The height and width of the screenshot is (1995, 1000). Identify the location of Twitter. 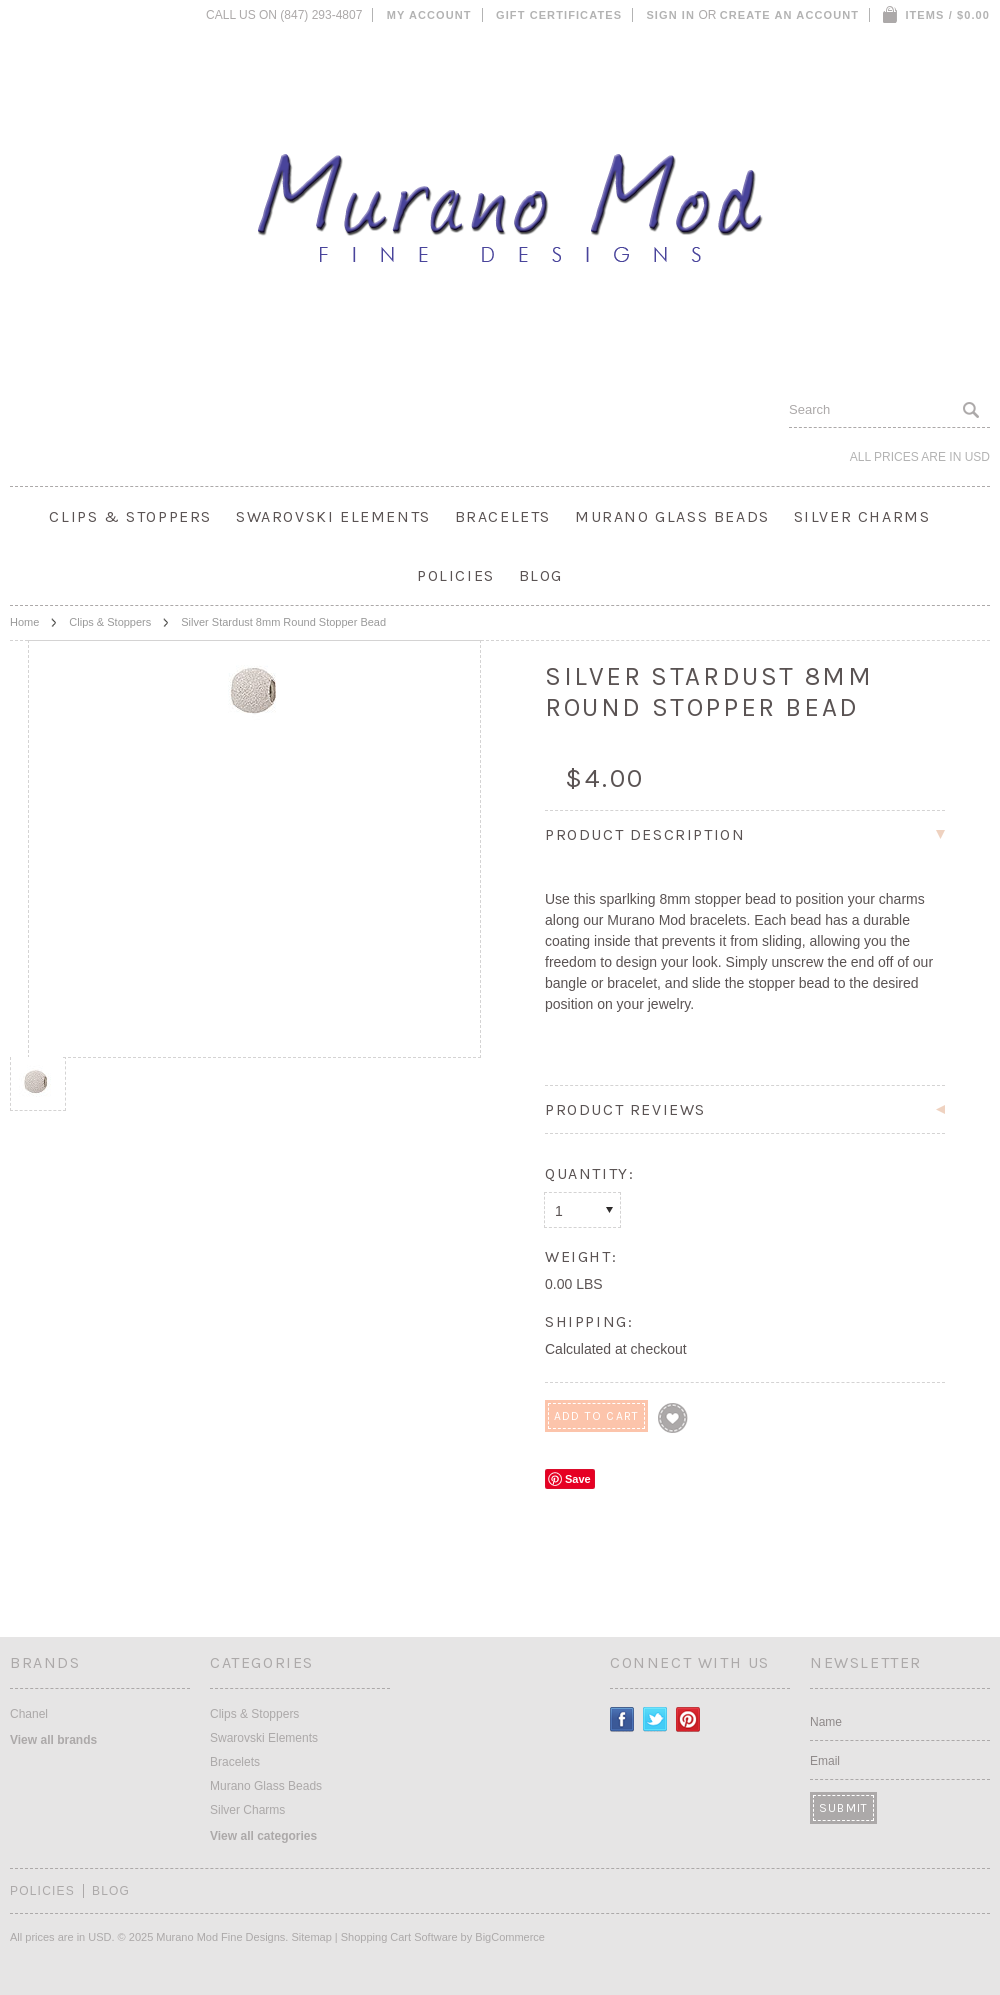
(655, 1719).